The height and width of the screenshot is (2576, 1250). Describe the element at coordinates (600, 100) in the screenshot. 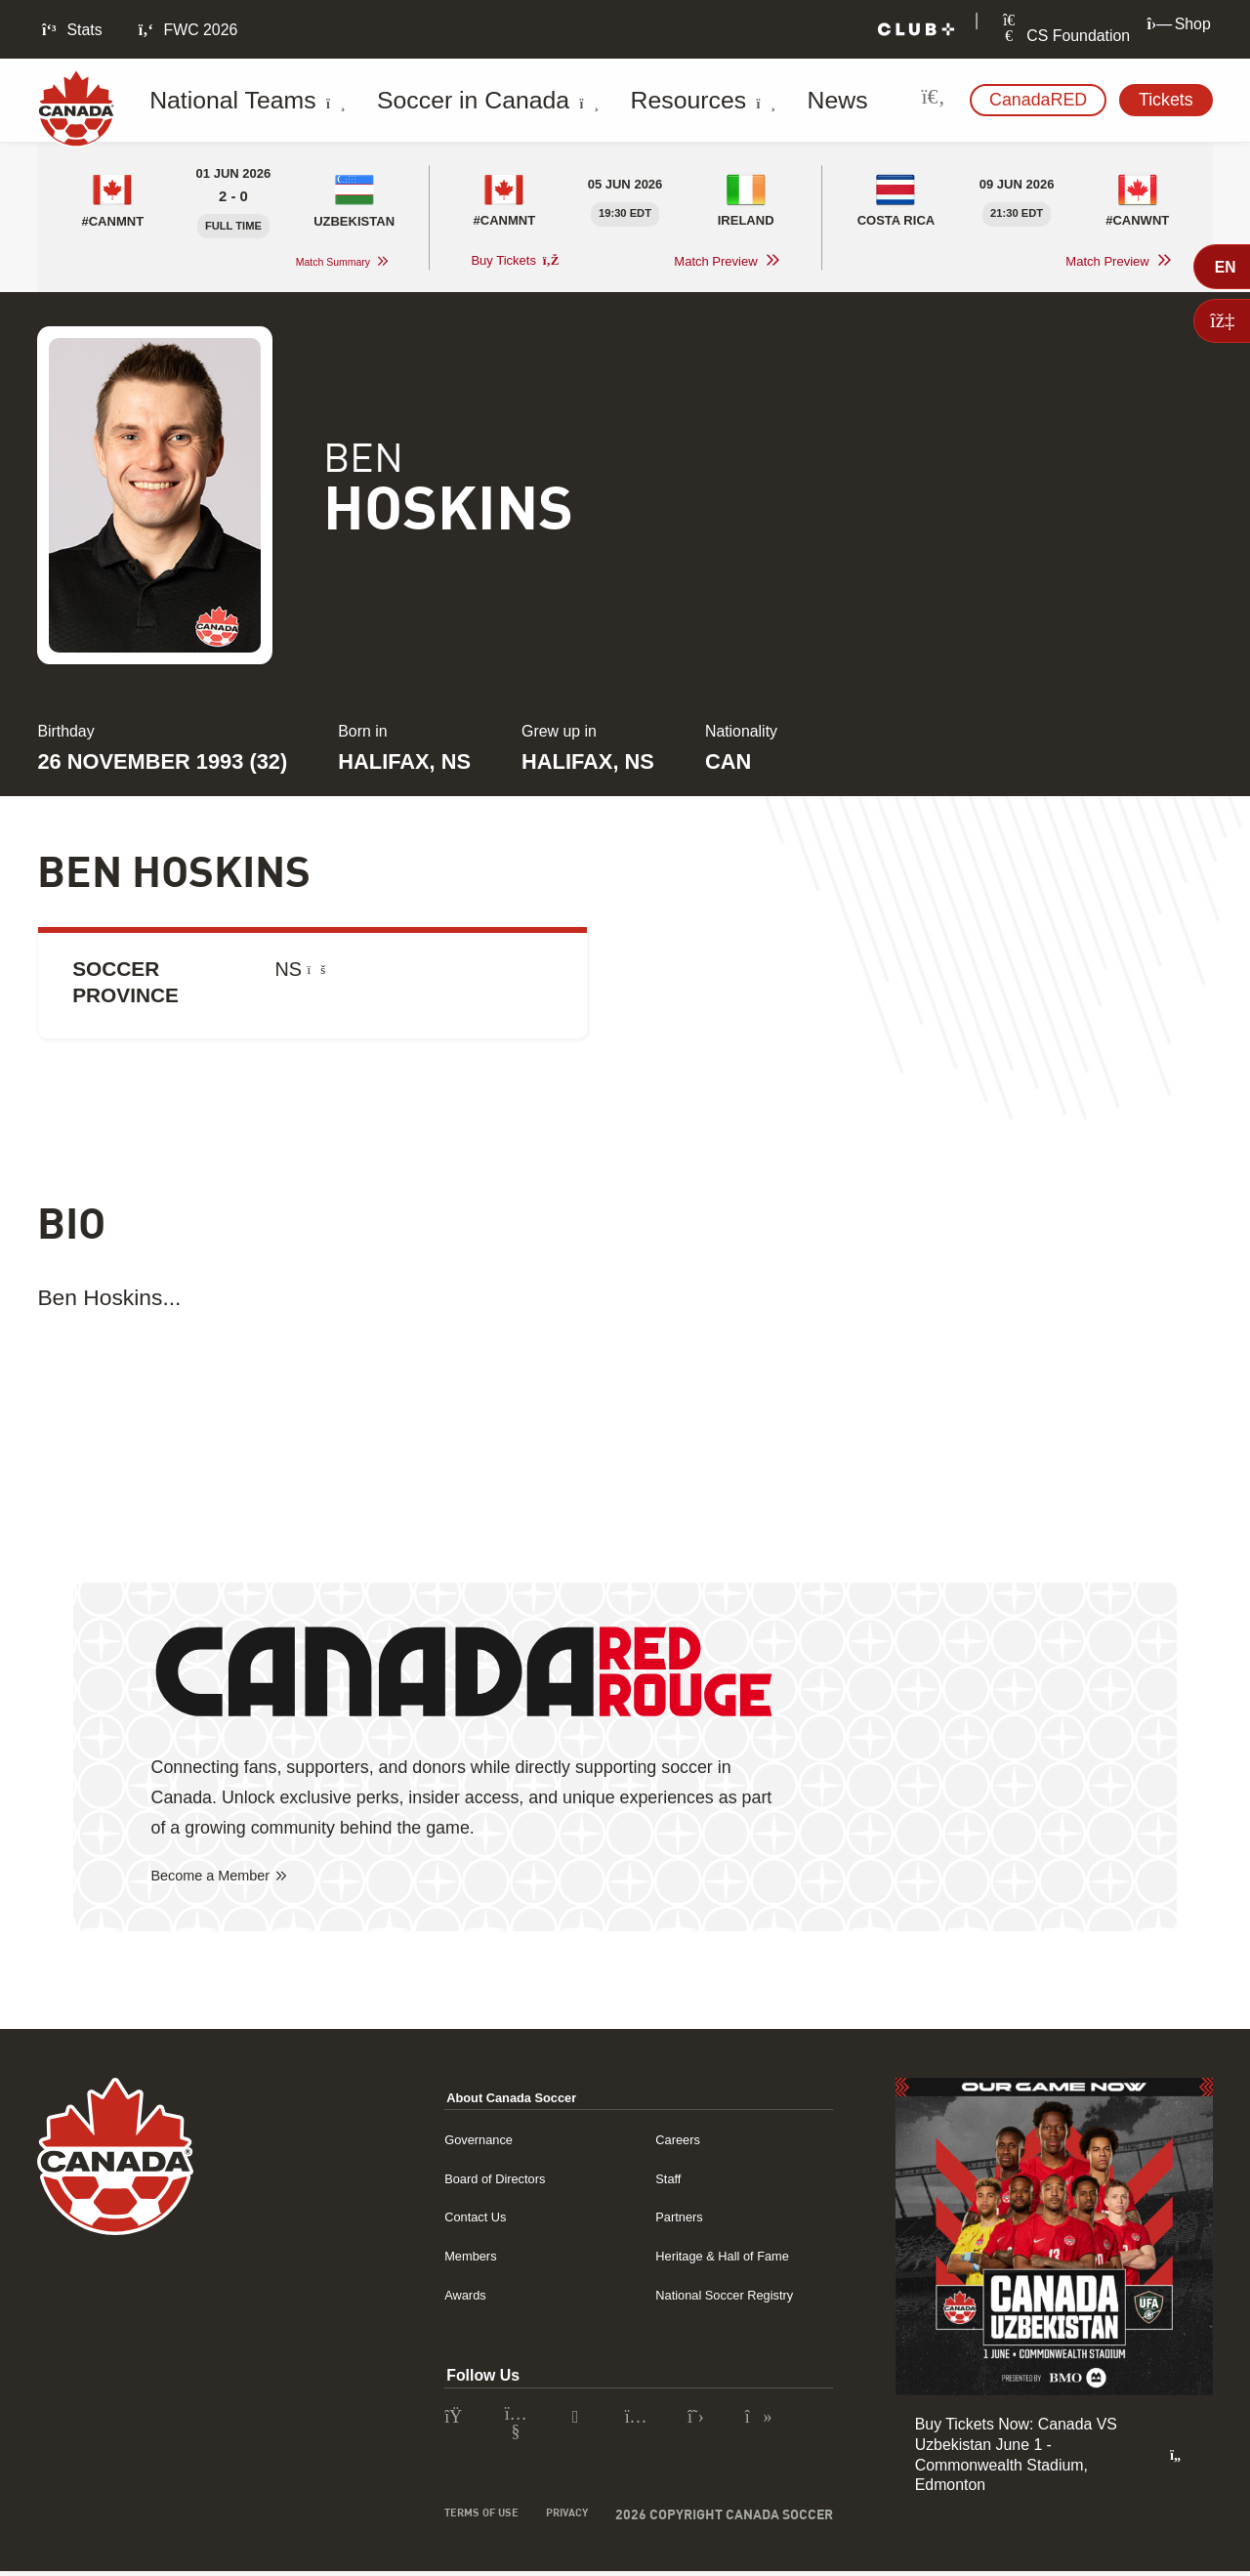

I see `Resources` at that location.